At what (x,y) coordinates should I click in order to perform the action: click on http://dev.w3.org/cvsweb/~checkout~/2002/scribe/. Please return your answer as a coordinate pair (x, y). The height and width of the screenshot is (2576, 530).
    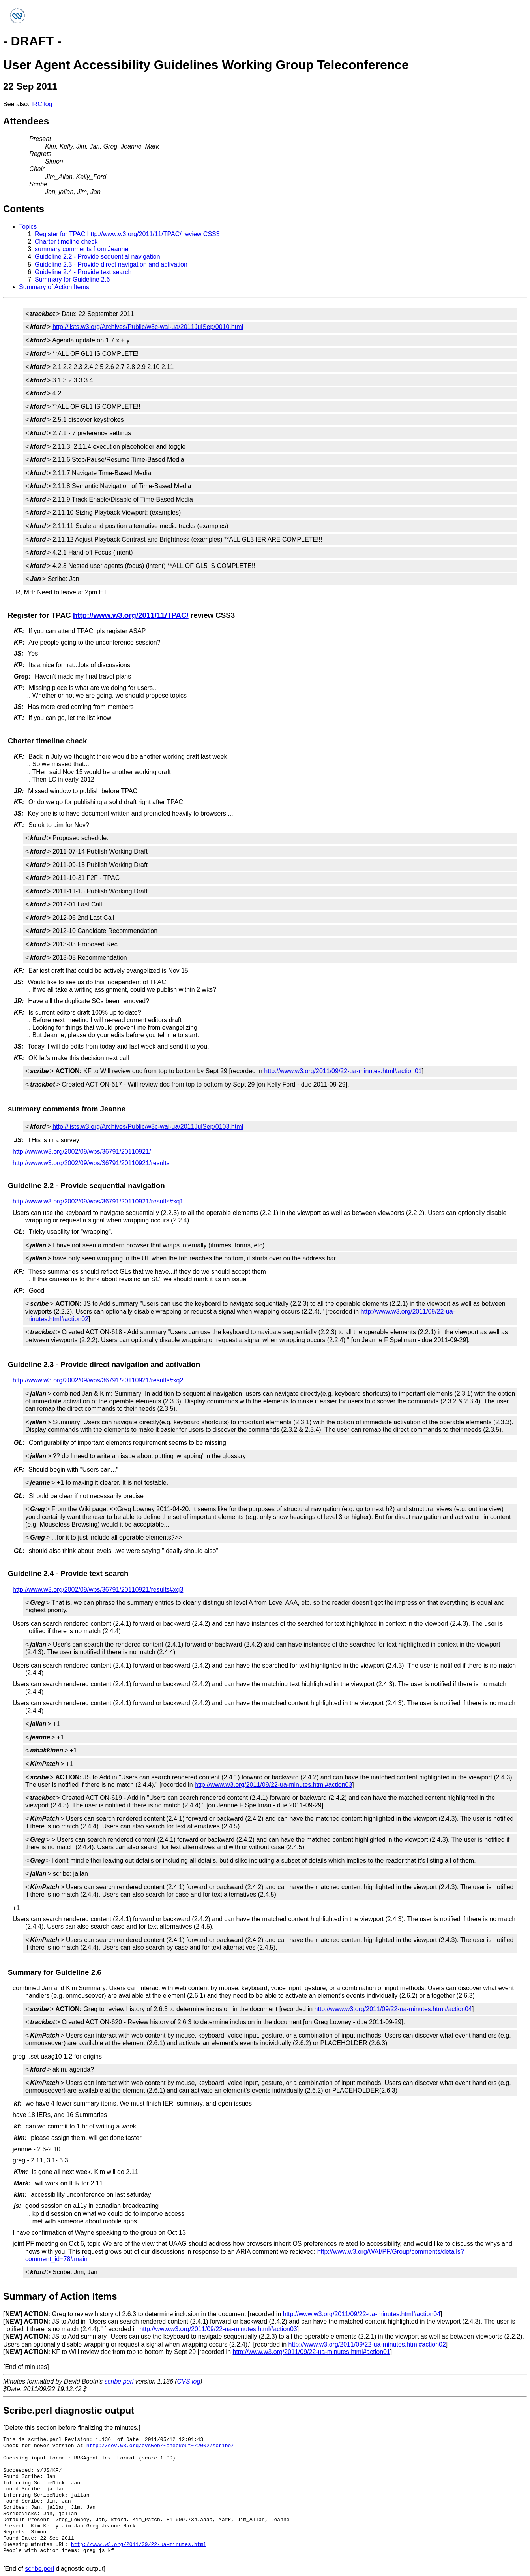
    Looking at the image, I should click on (160, 2445).